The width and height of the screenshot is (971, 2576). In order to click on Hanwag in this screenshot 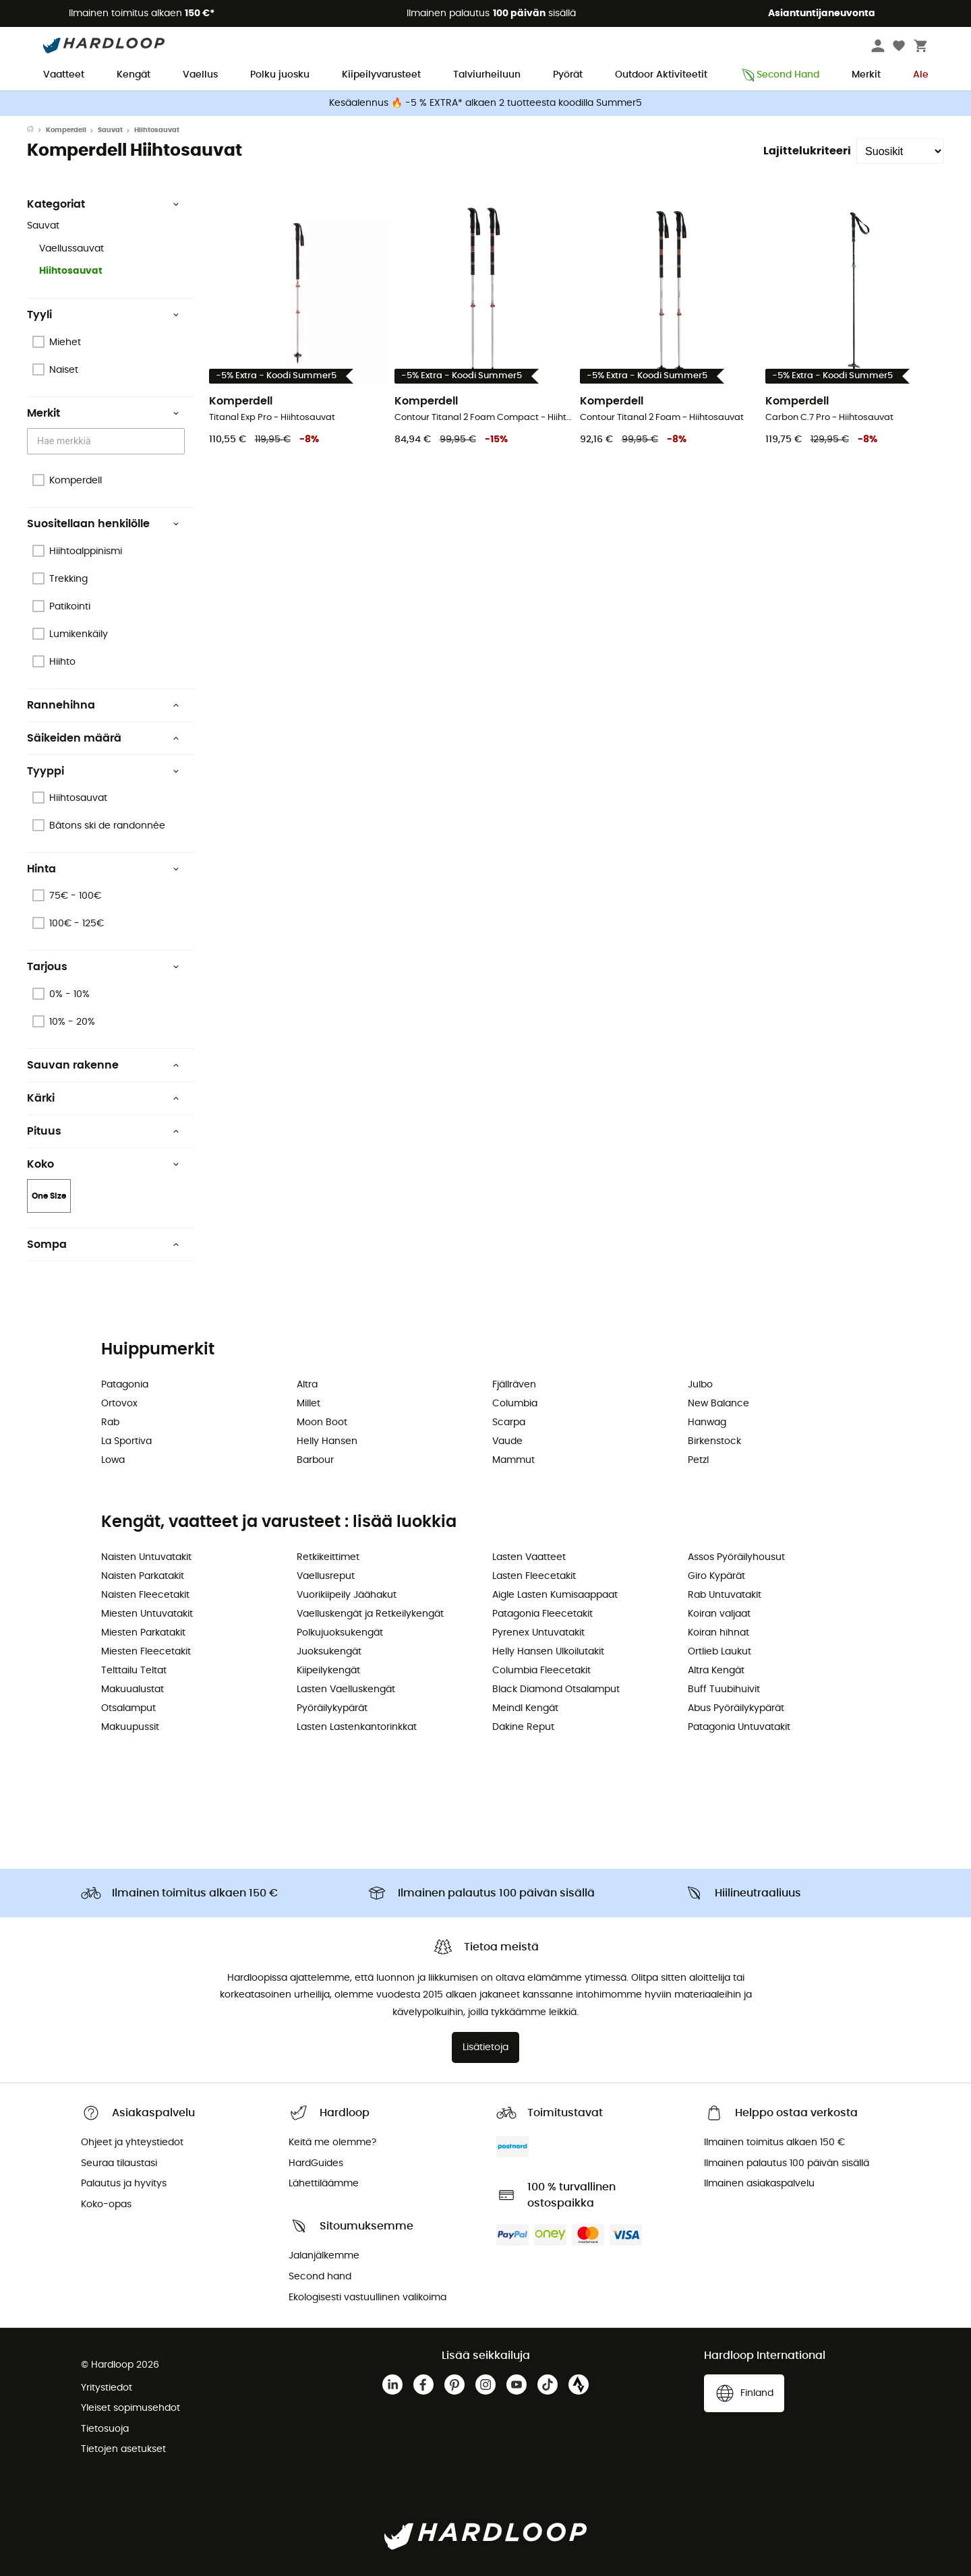, I will do `click(707, 1422)`.